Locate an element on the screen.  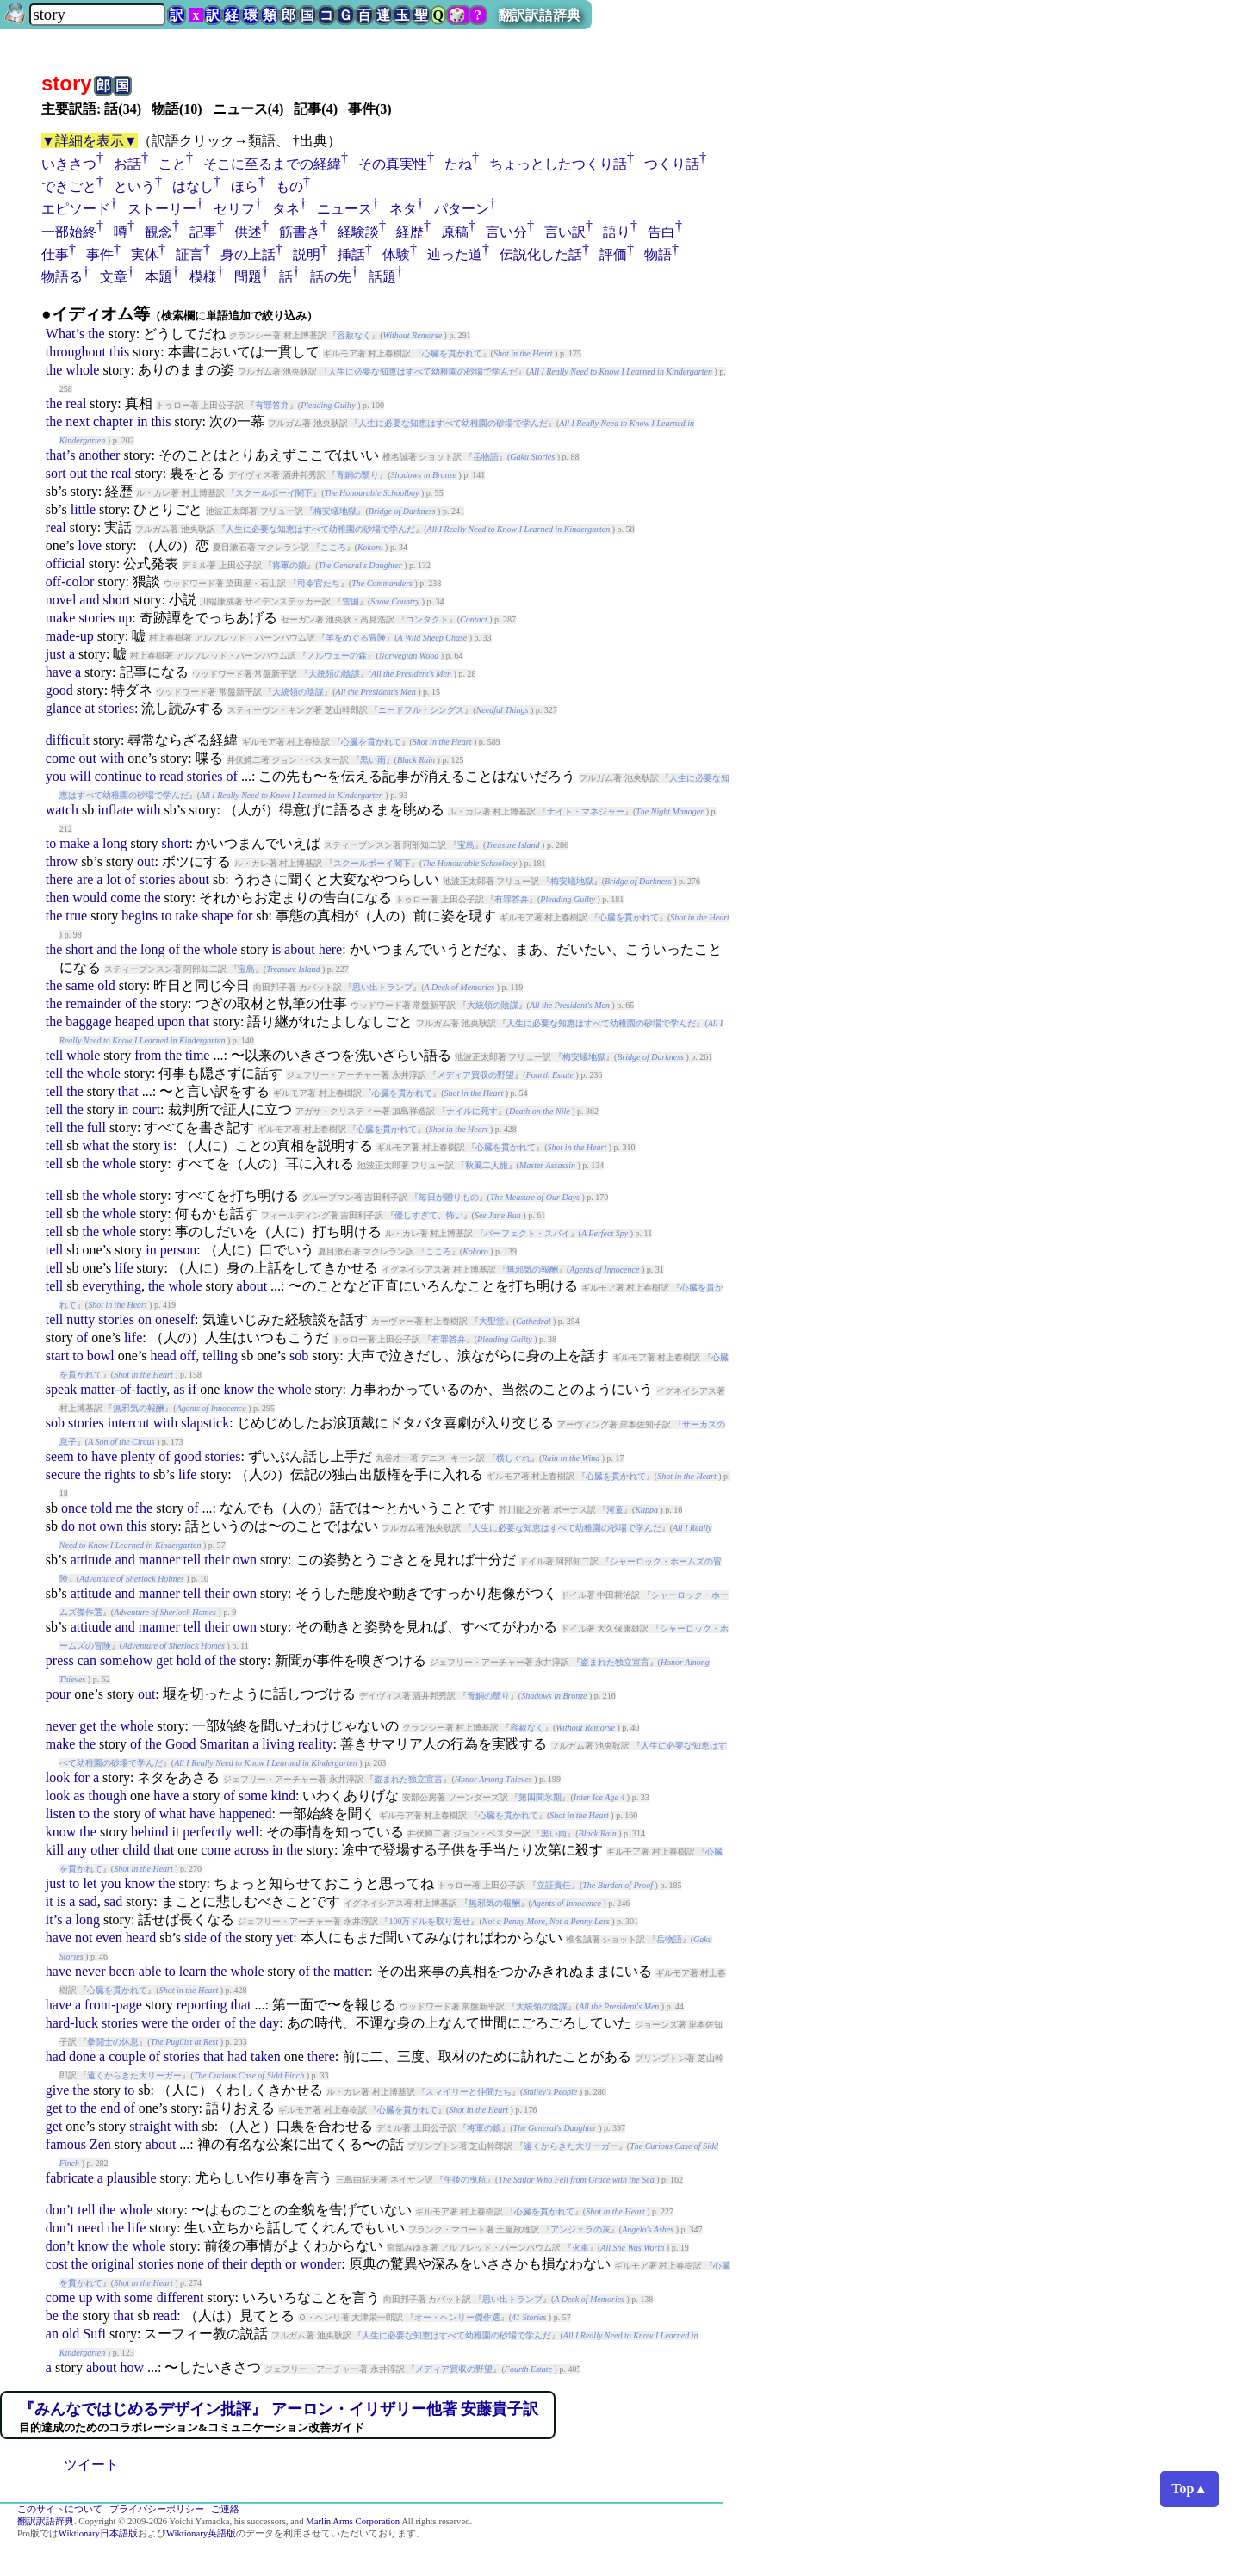
その真実性 is located at coordinates (392, 164).